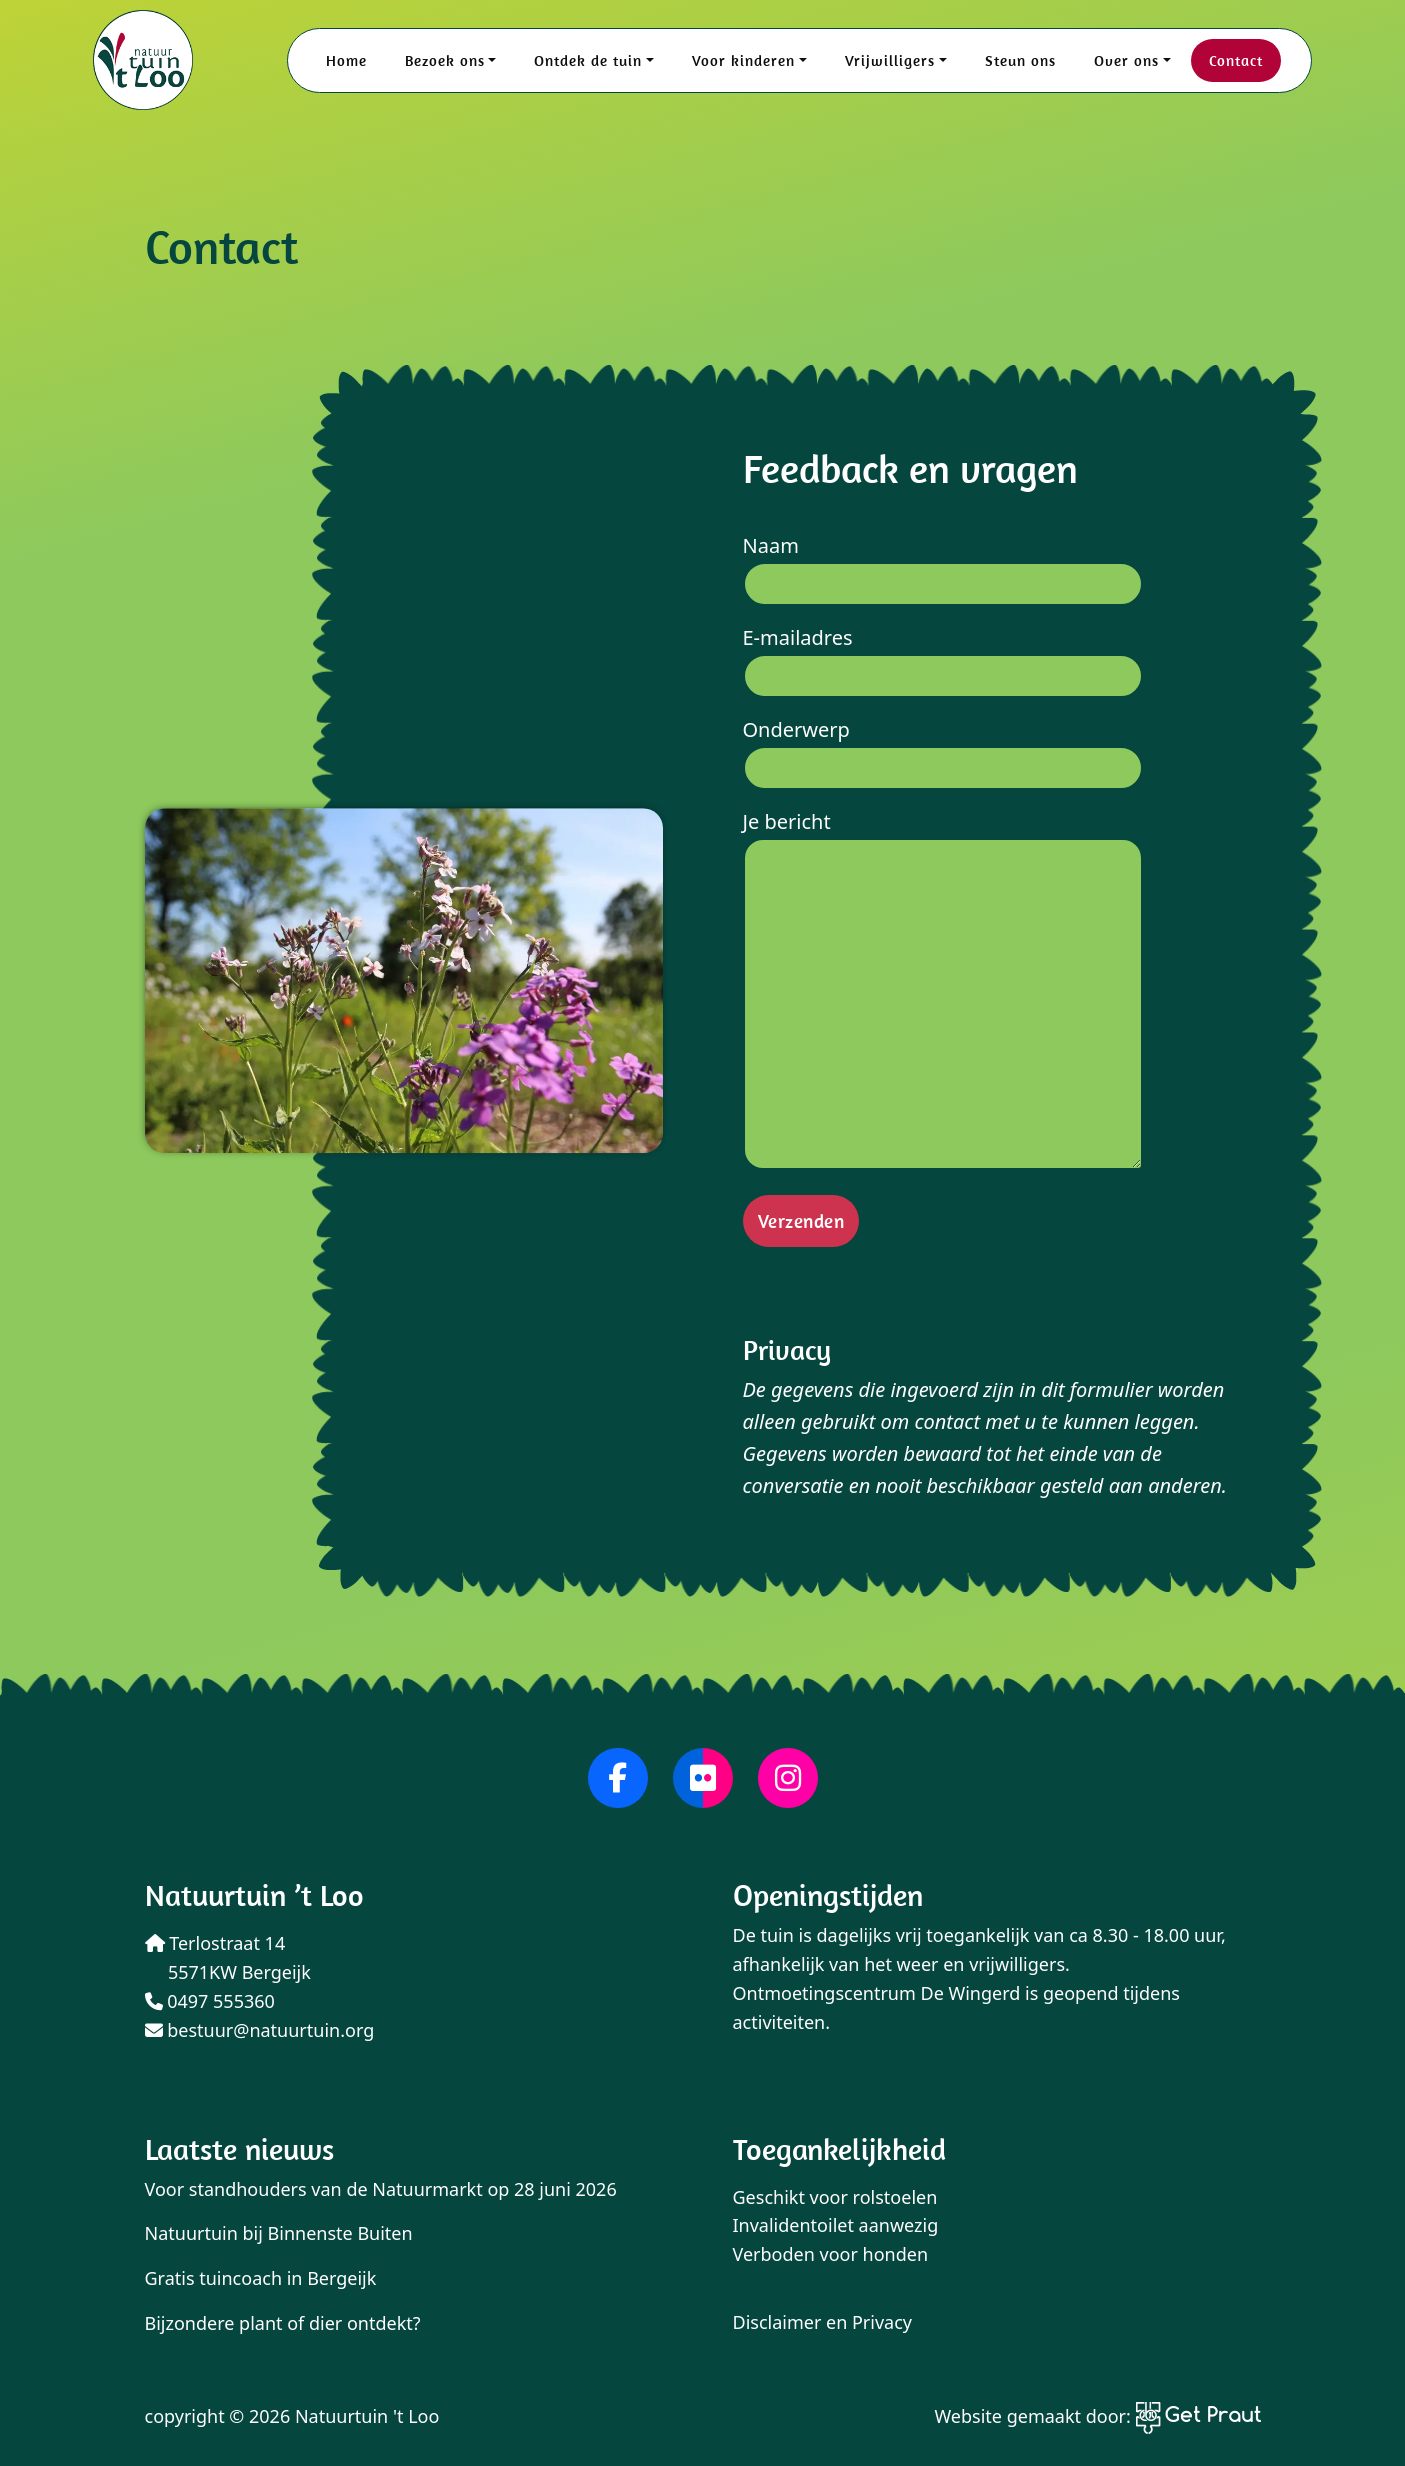 The image size is (1405, 2466). Describe the element at coordinates (1020, 60) in the screenshot. I see `Steun ons` at that location.